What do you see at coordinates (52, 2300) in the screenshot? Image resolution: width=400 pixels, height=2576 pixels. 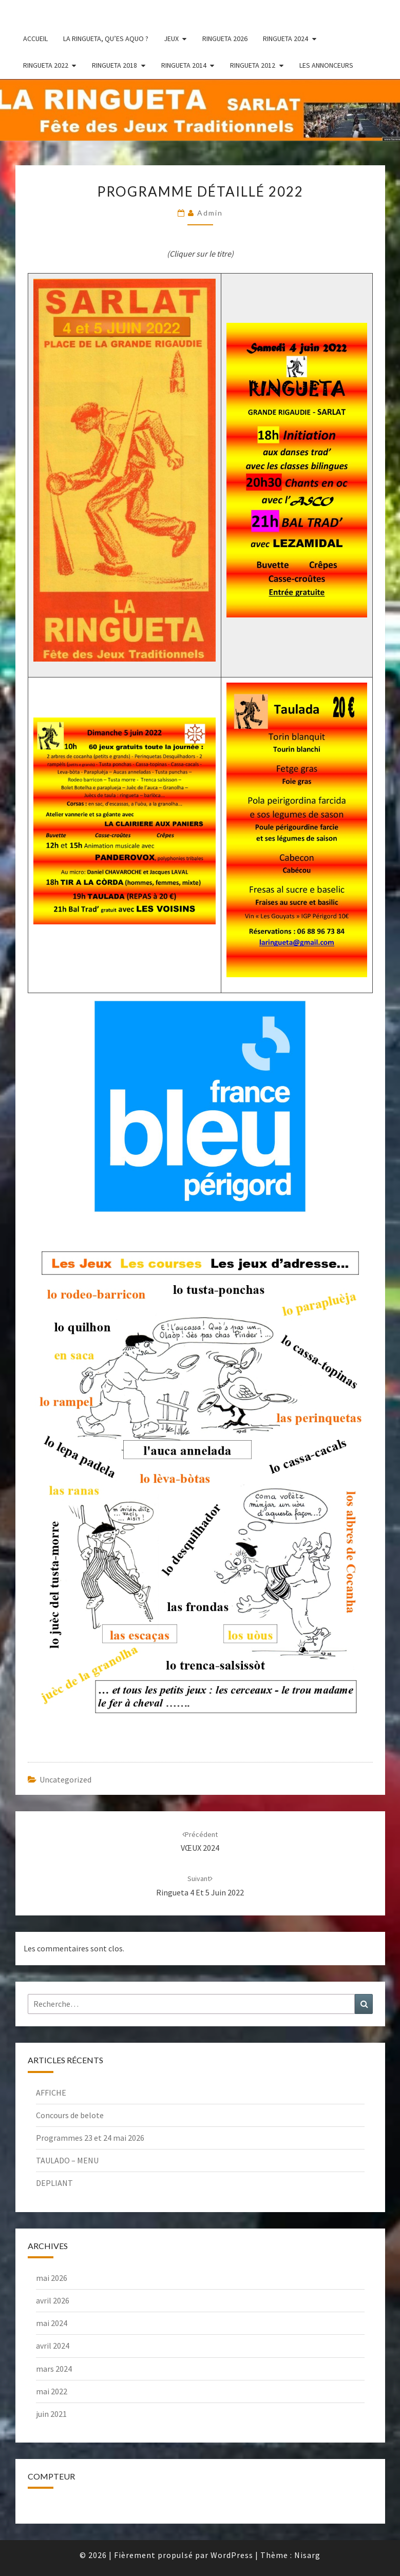 I see `avril 2026` at bounding box center [52, 2300].